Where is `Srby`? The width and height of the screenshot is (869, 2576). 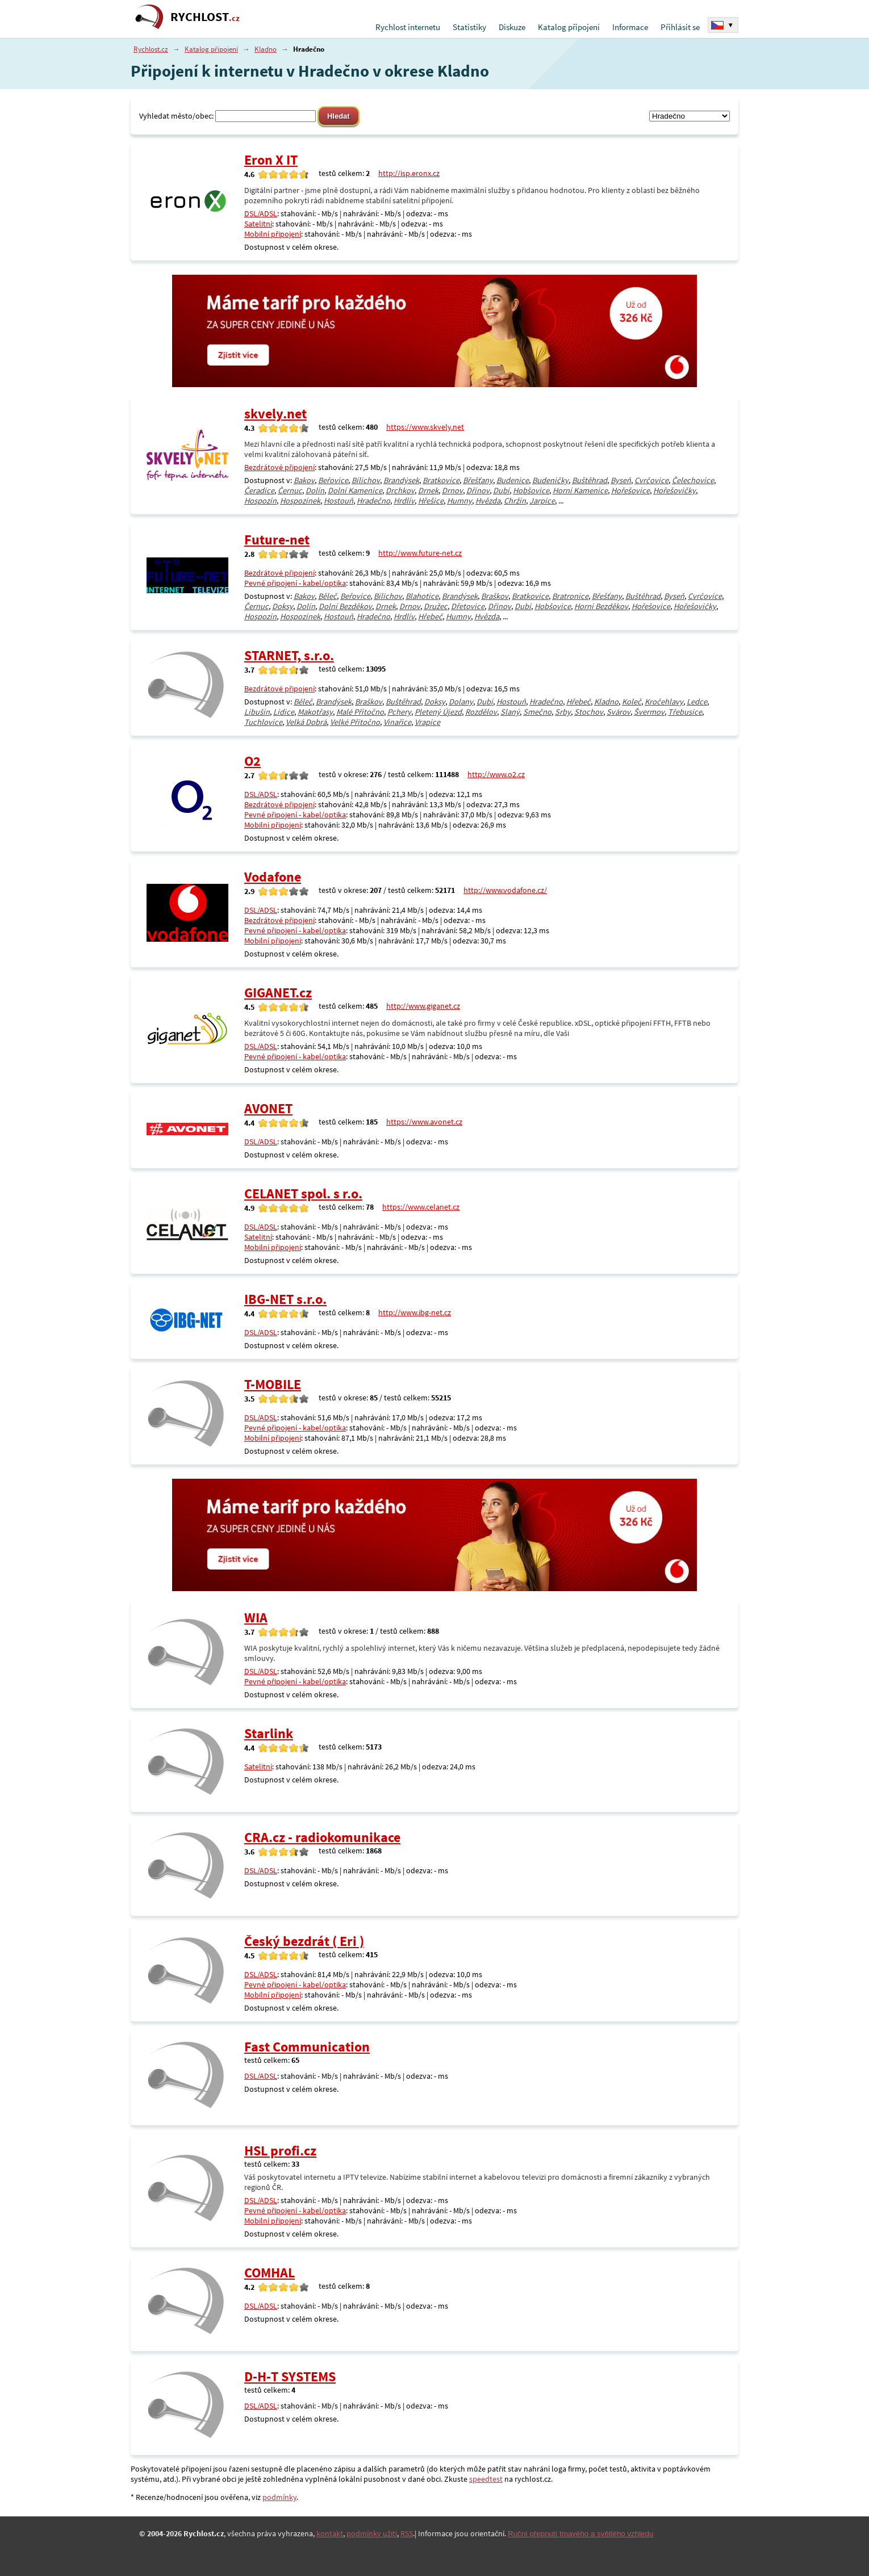
Srby is located at coordinates (563, 712).